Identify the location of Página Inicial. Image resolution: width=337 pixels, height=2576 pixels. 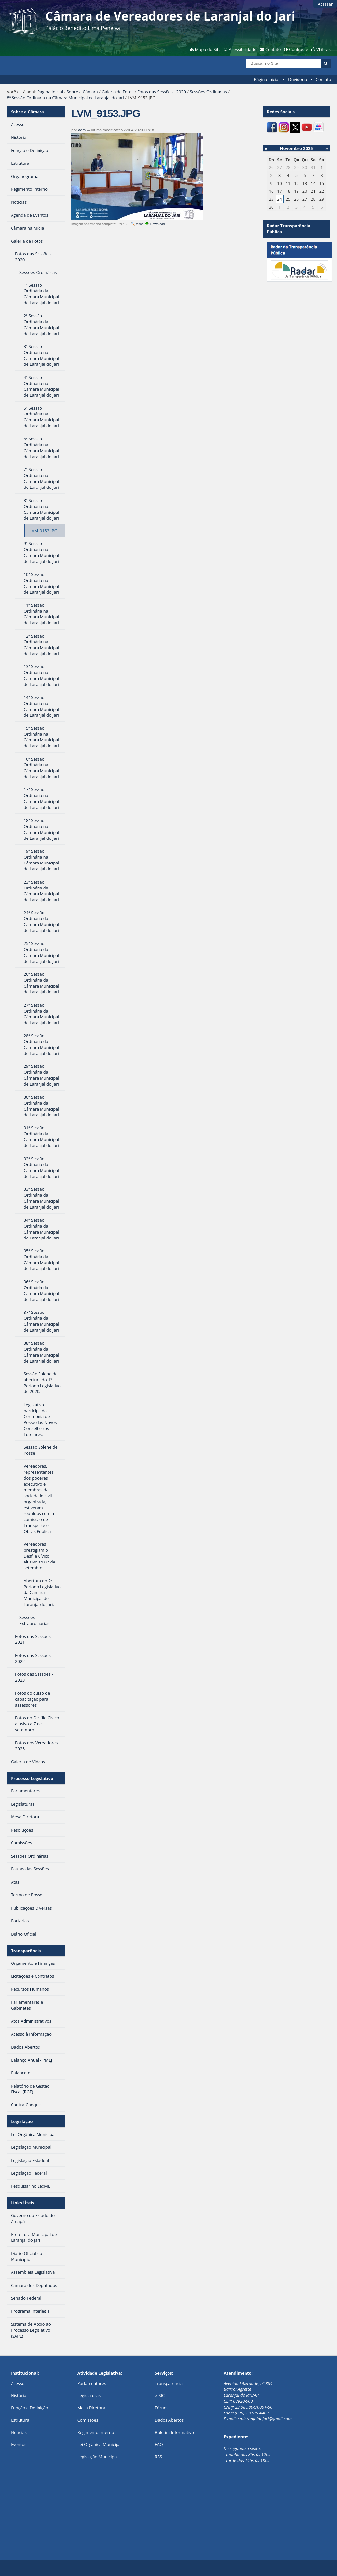
(267, 79).